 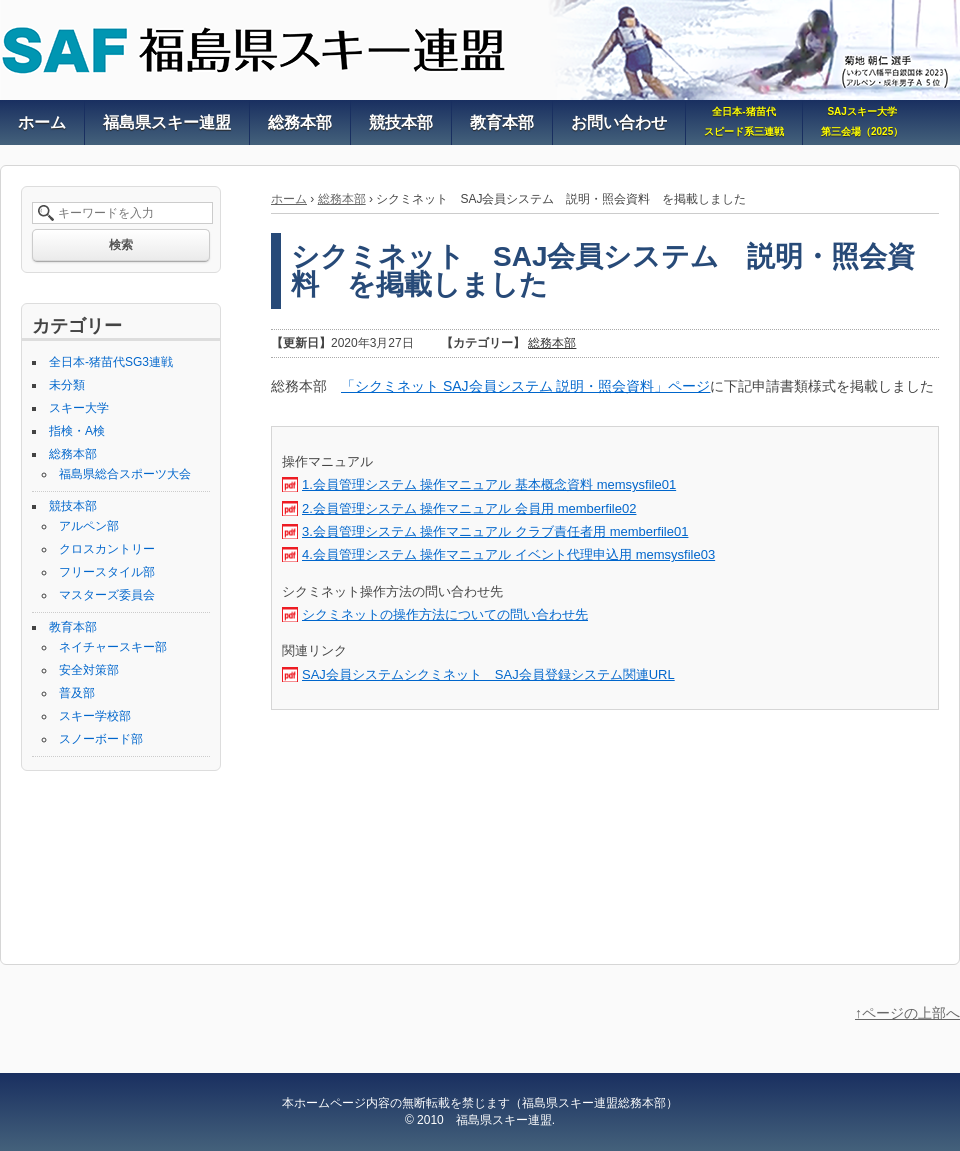 I want to click on 安全対策部, so click(x=89, y=670).